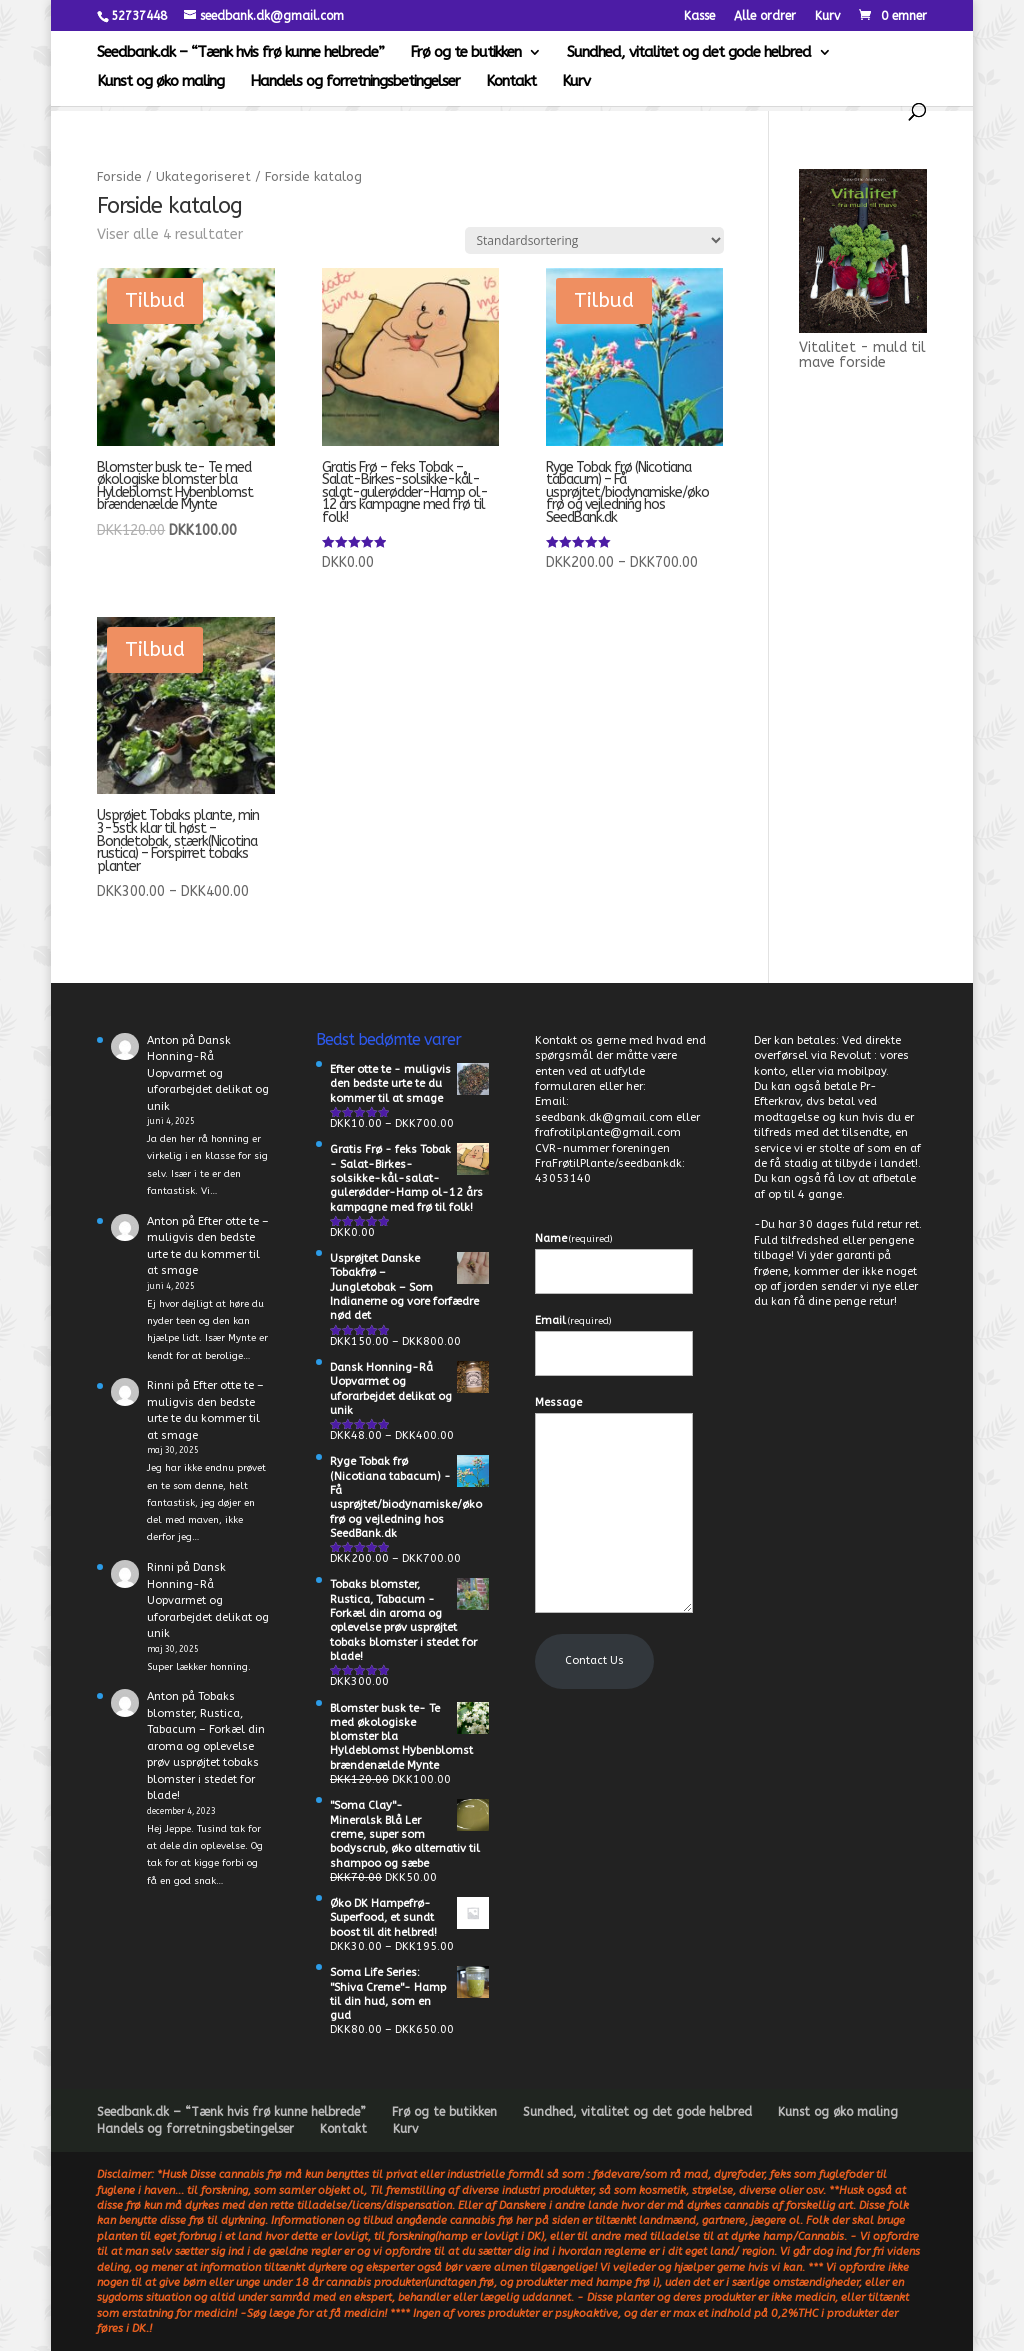  What do you see at coordinates (203, 176) in the screenshot?
I see `Ukategoriseret` at bounding box center [203, 176].